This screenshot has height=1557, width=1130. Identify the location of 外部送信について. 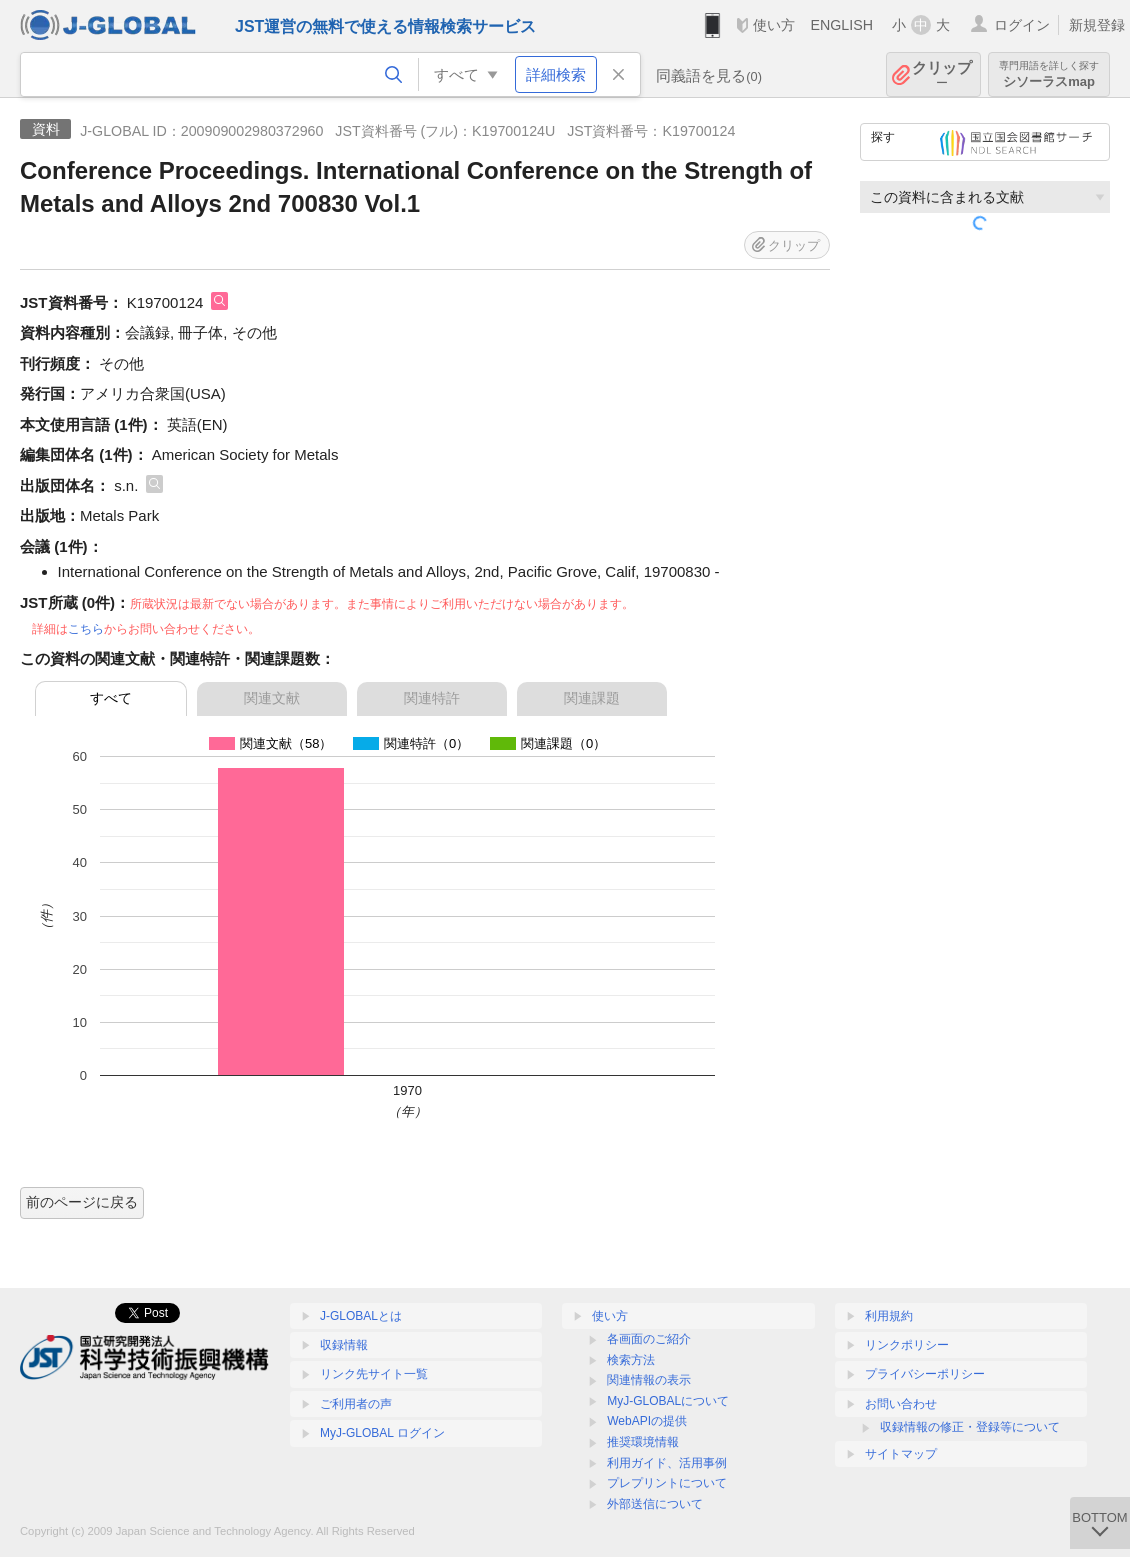
(655, 1504).